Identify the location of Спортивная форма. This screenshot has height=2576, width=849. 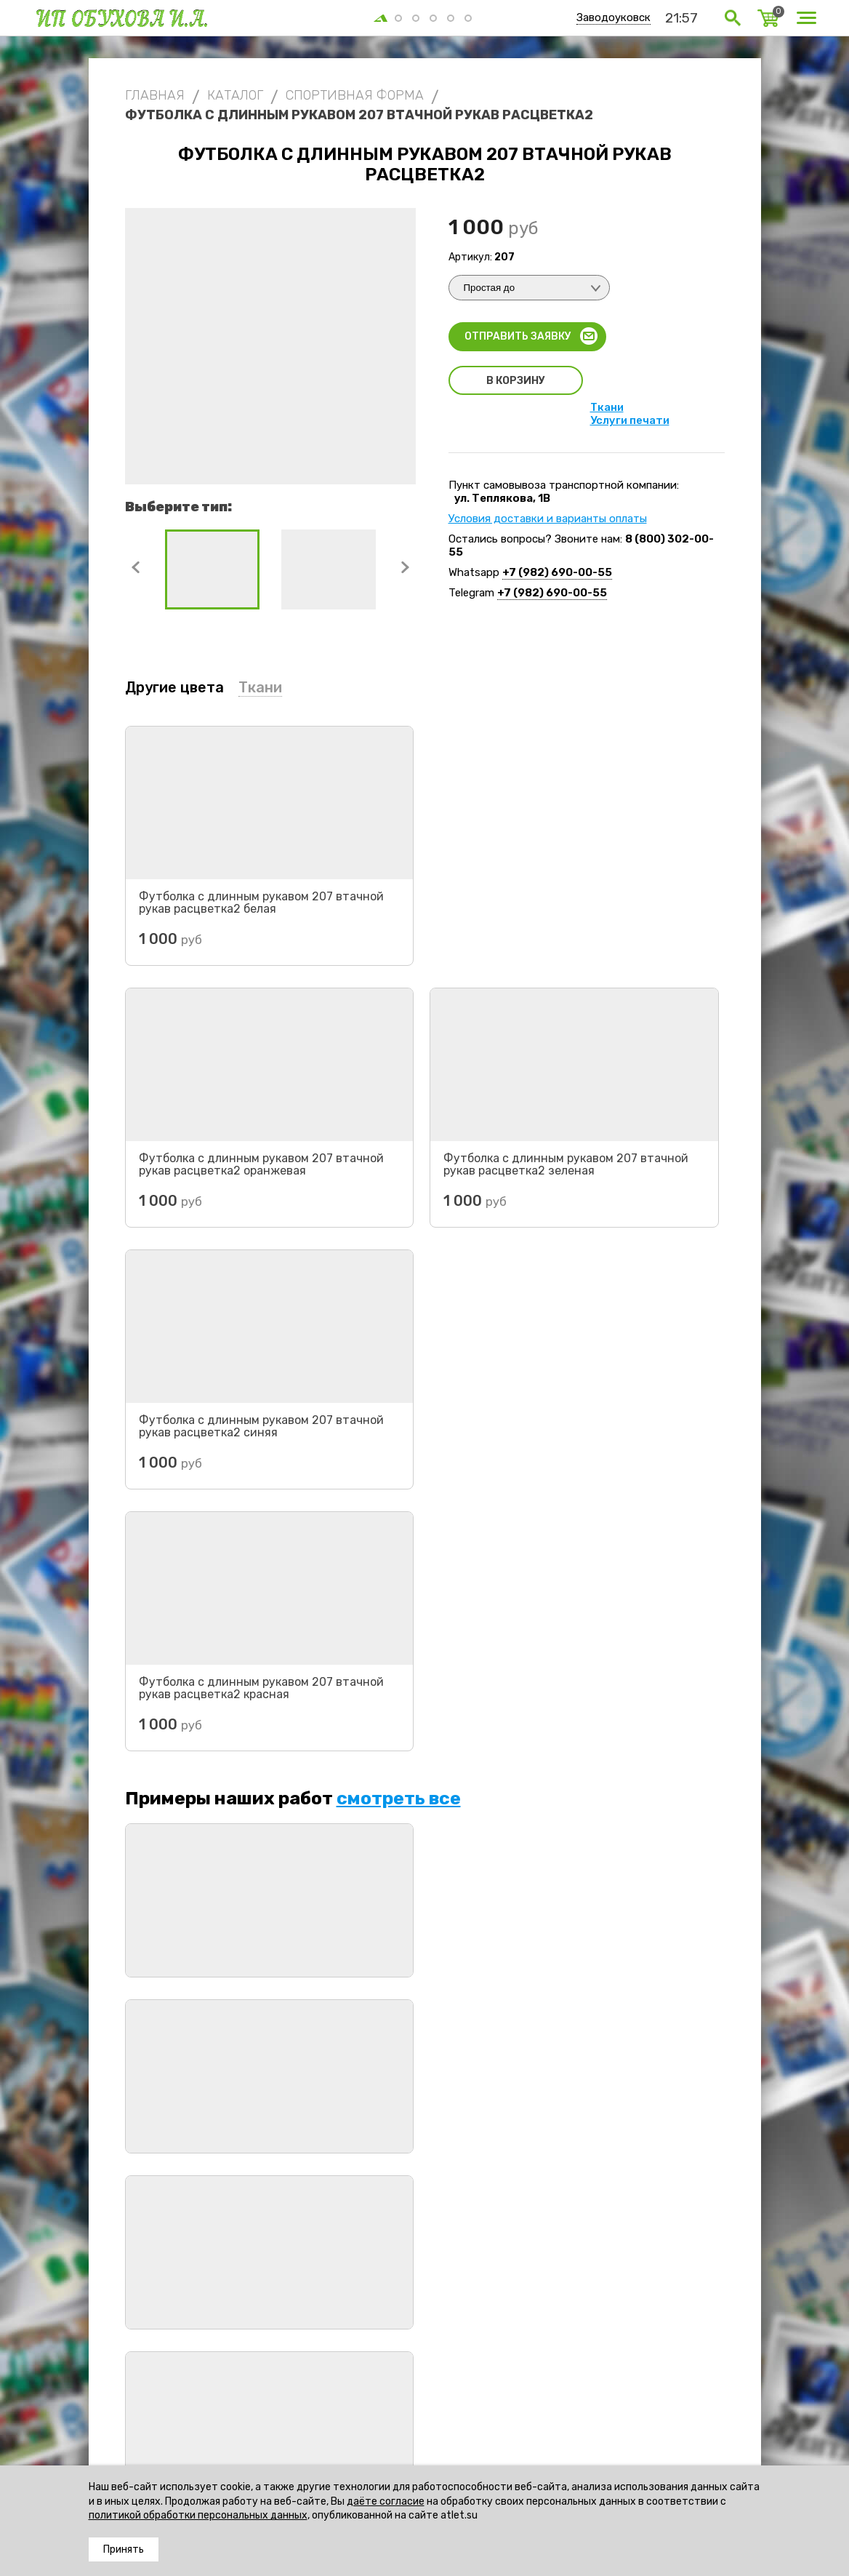
(267, 2373).